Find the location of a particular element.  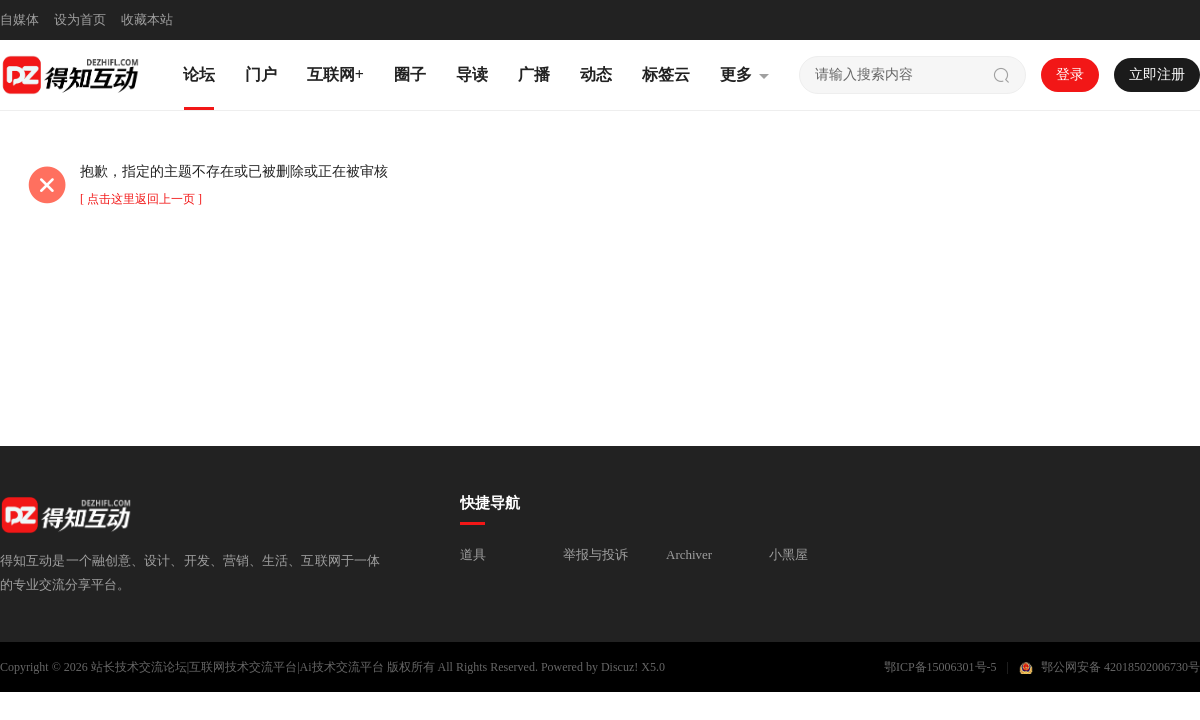

Archiver is located at coordinates (689, 554).